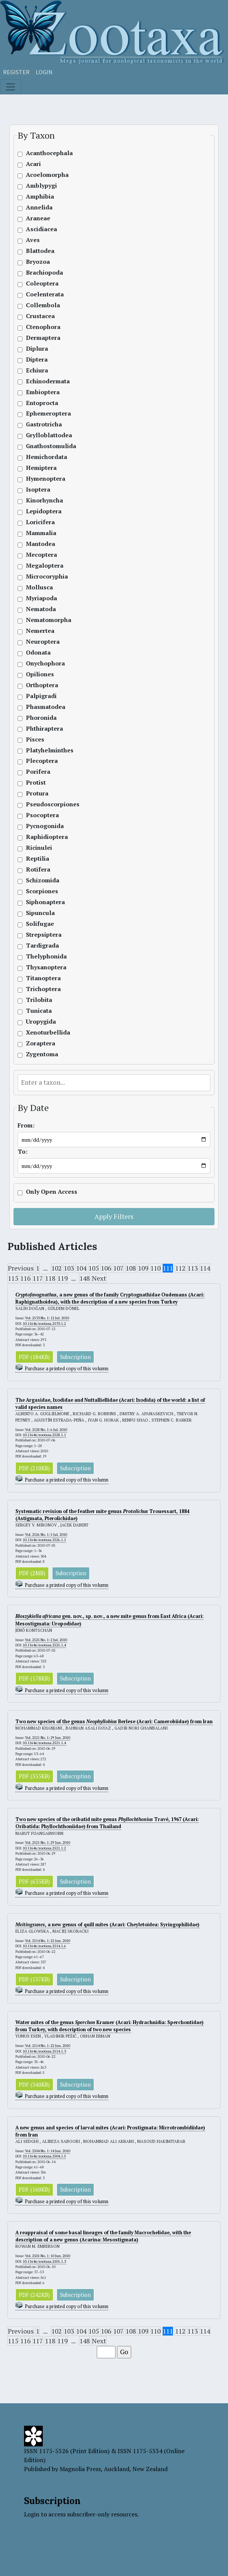 The height and width of the screenshot is (2576, 228). I want to click on 105, so click(93, 1268).